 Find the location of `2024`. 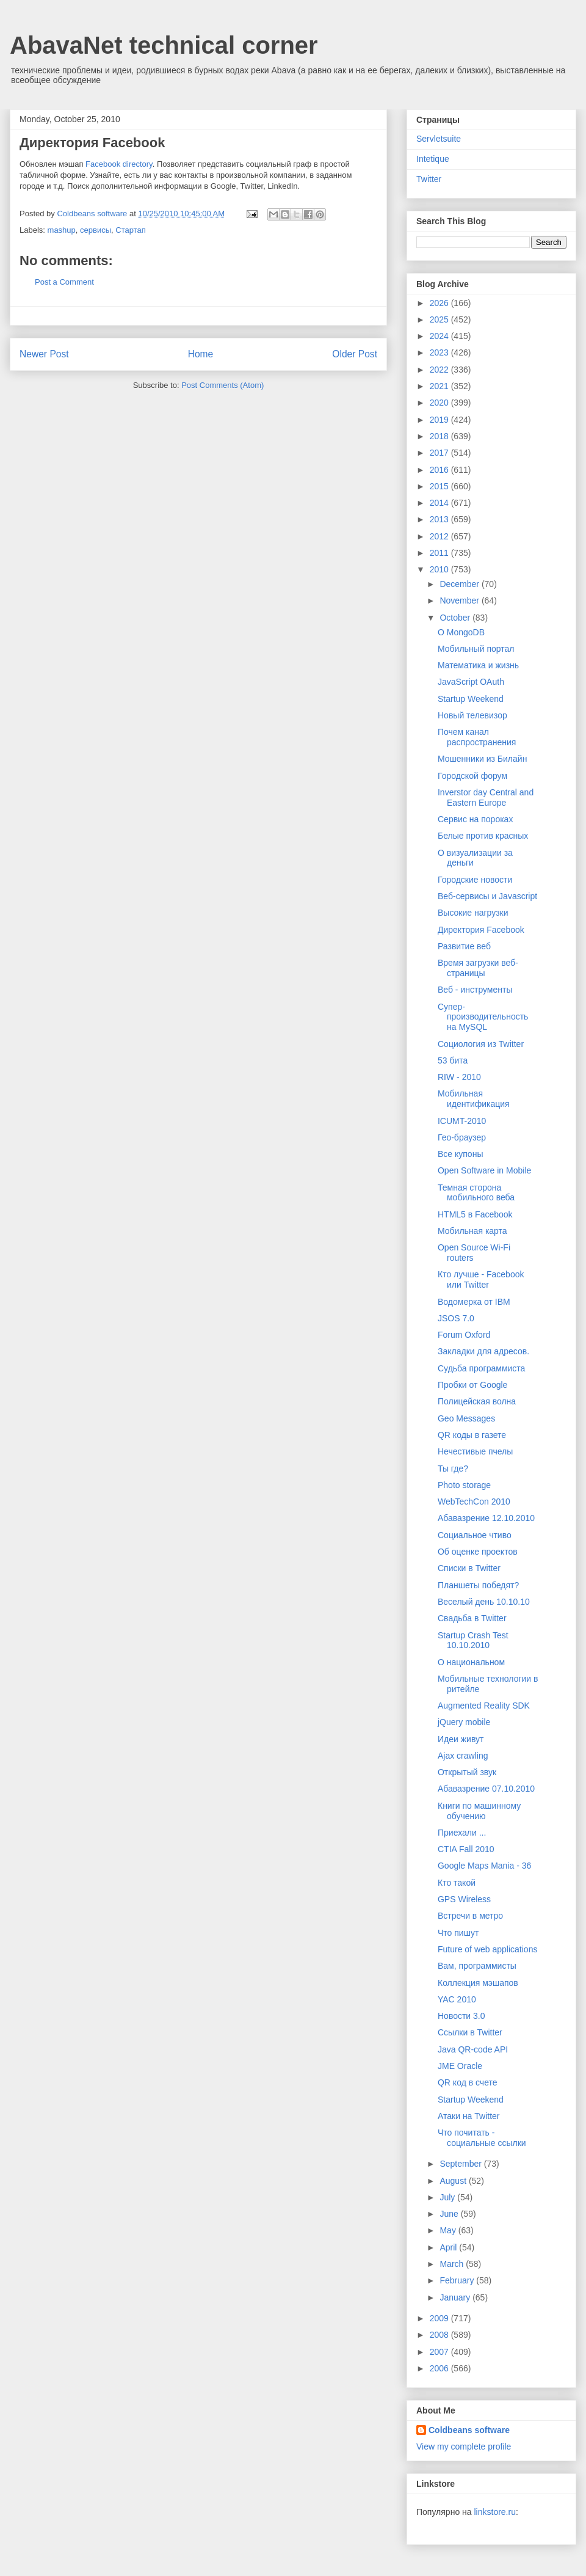

2024 is located at coordinates (440, 336).